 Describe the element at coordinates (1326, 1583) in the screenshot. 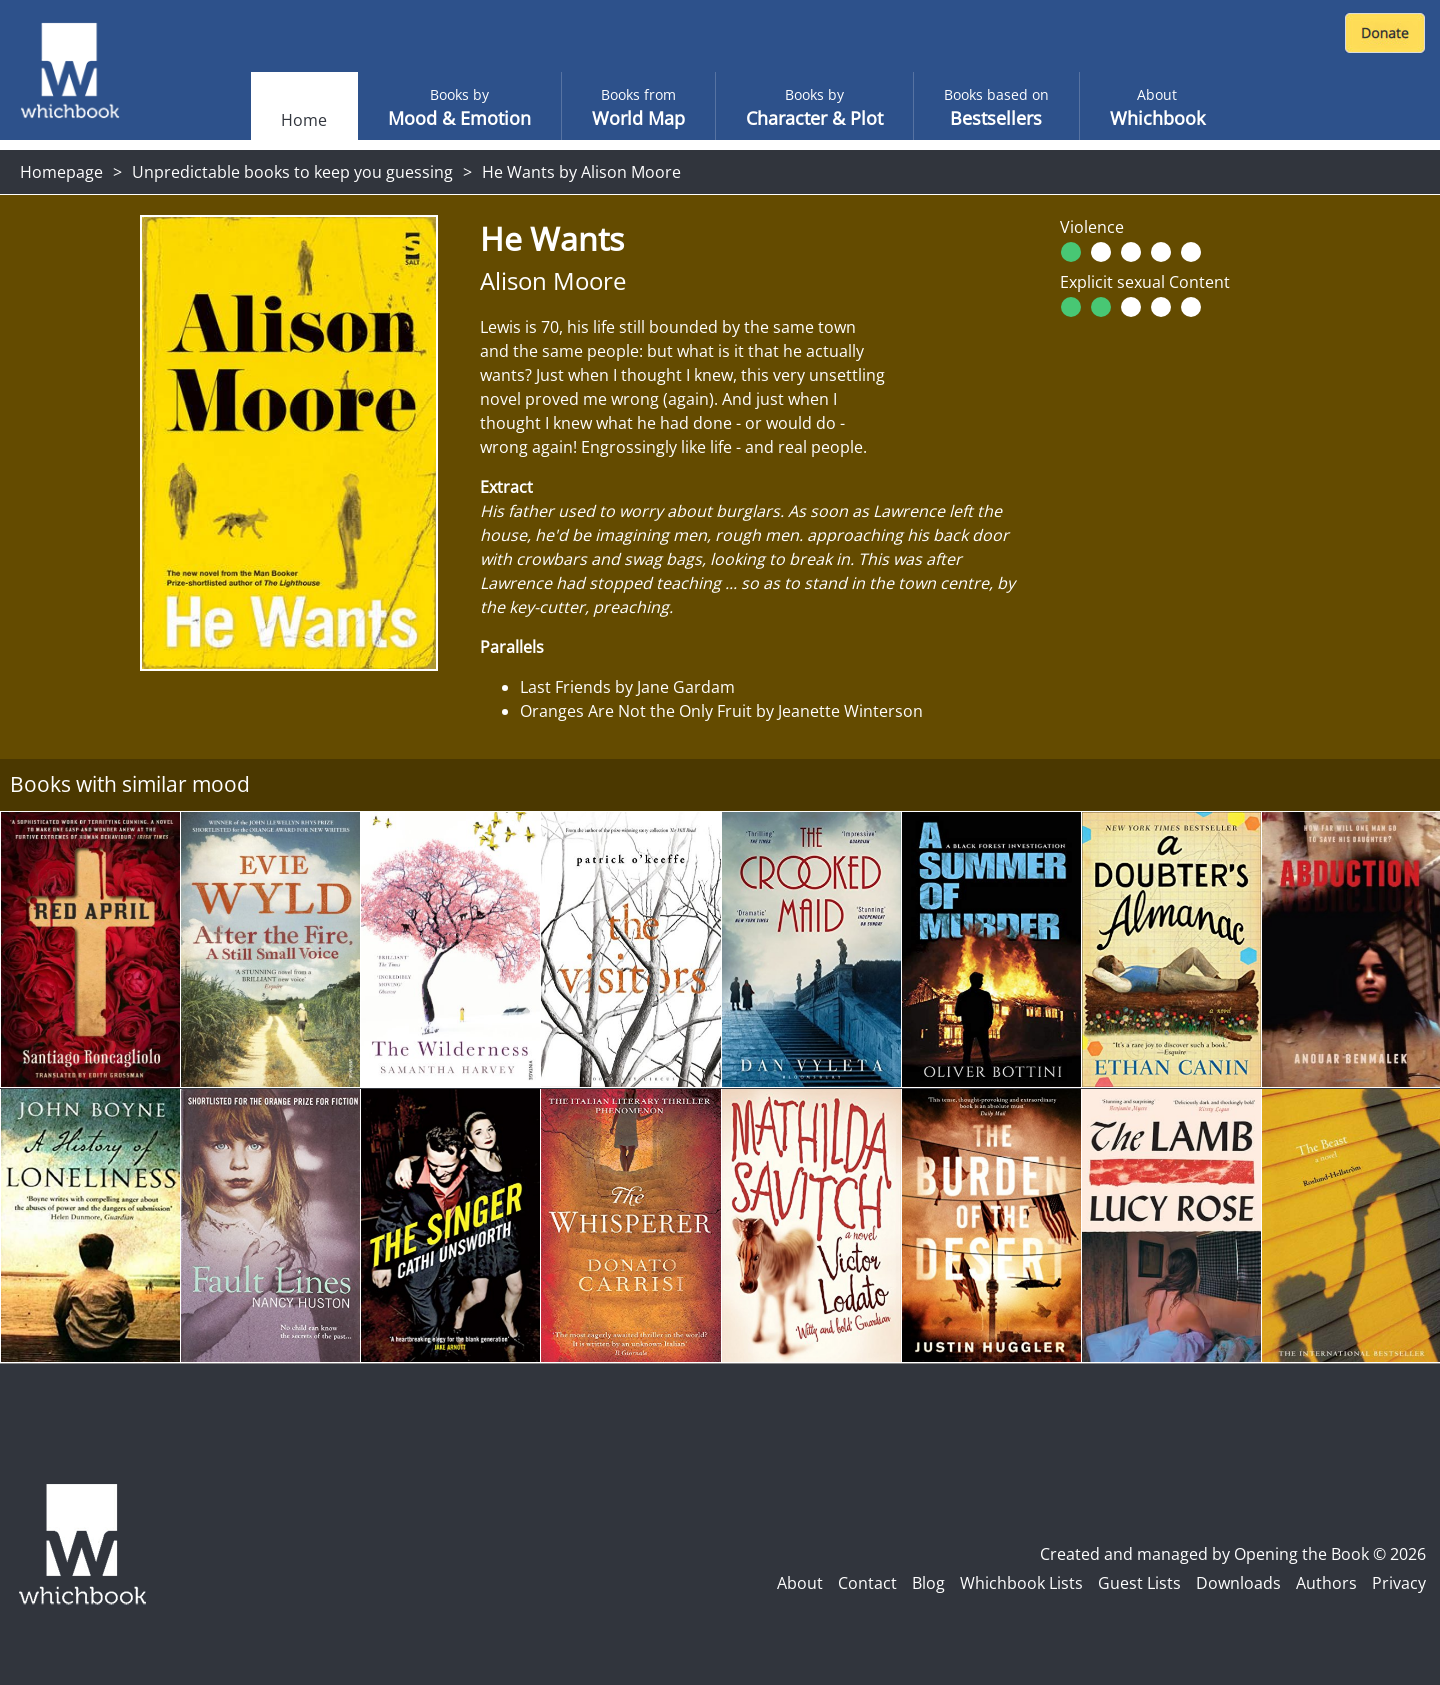

I see `Authors` at that location.